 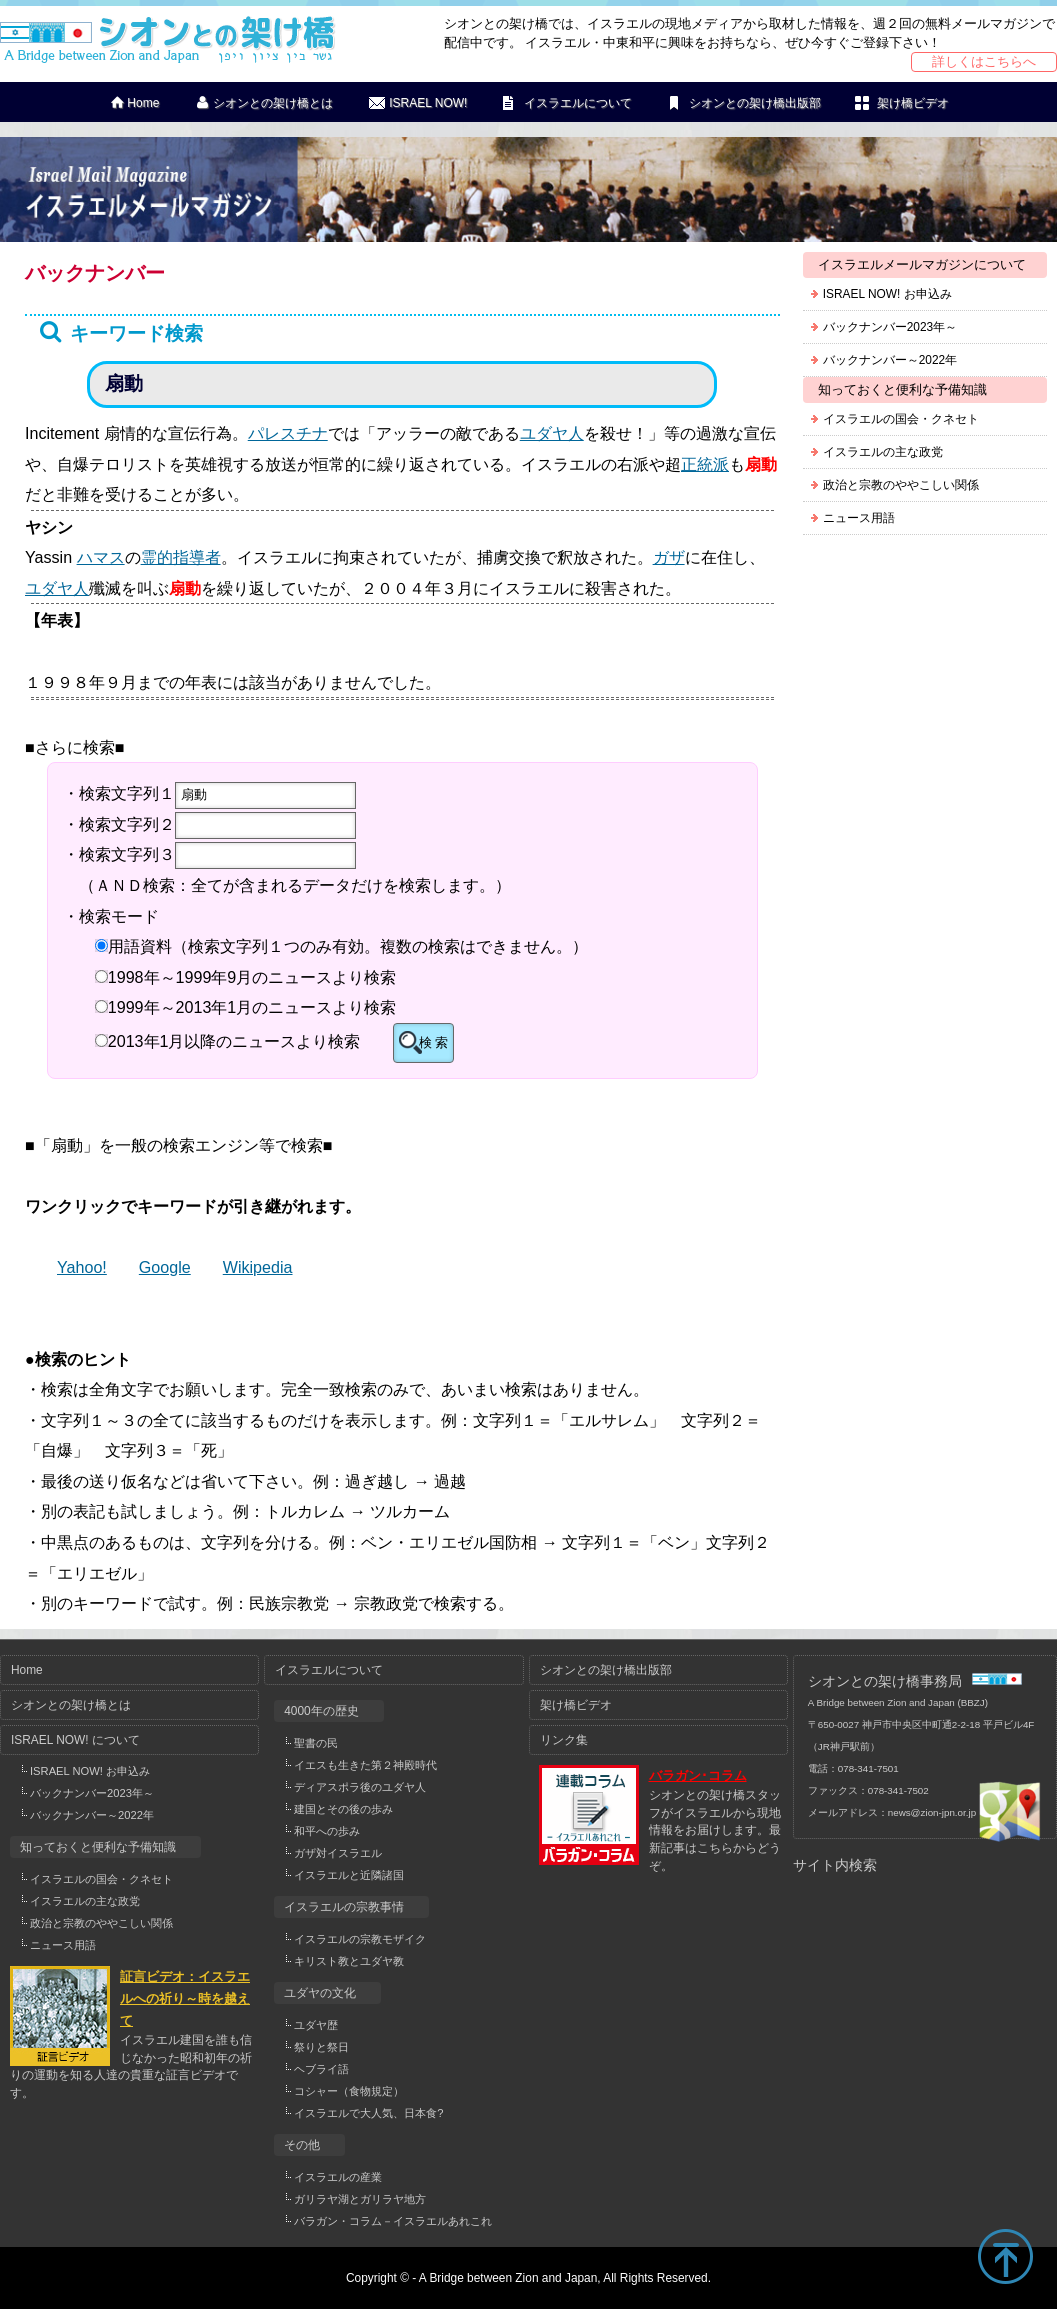 What do you see at coordinates (428, 103) in the screenshot?
I see `ISRAEL NOW!` at bounding box center [428, 103].